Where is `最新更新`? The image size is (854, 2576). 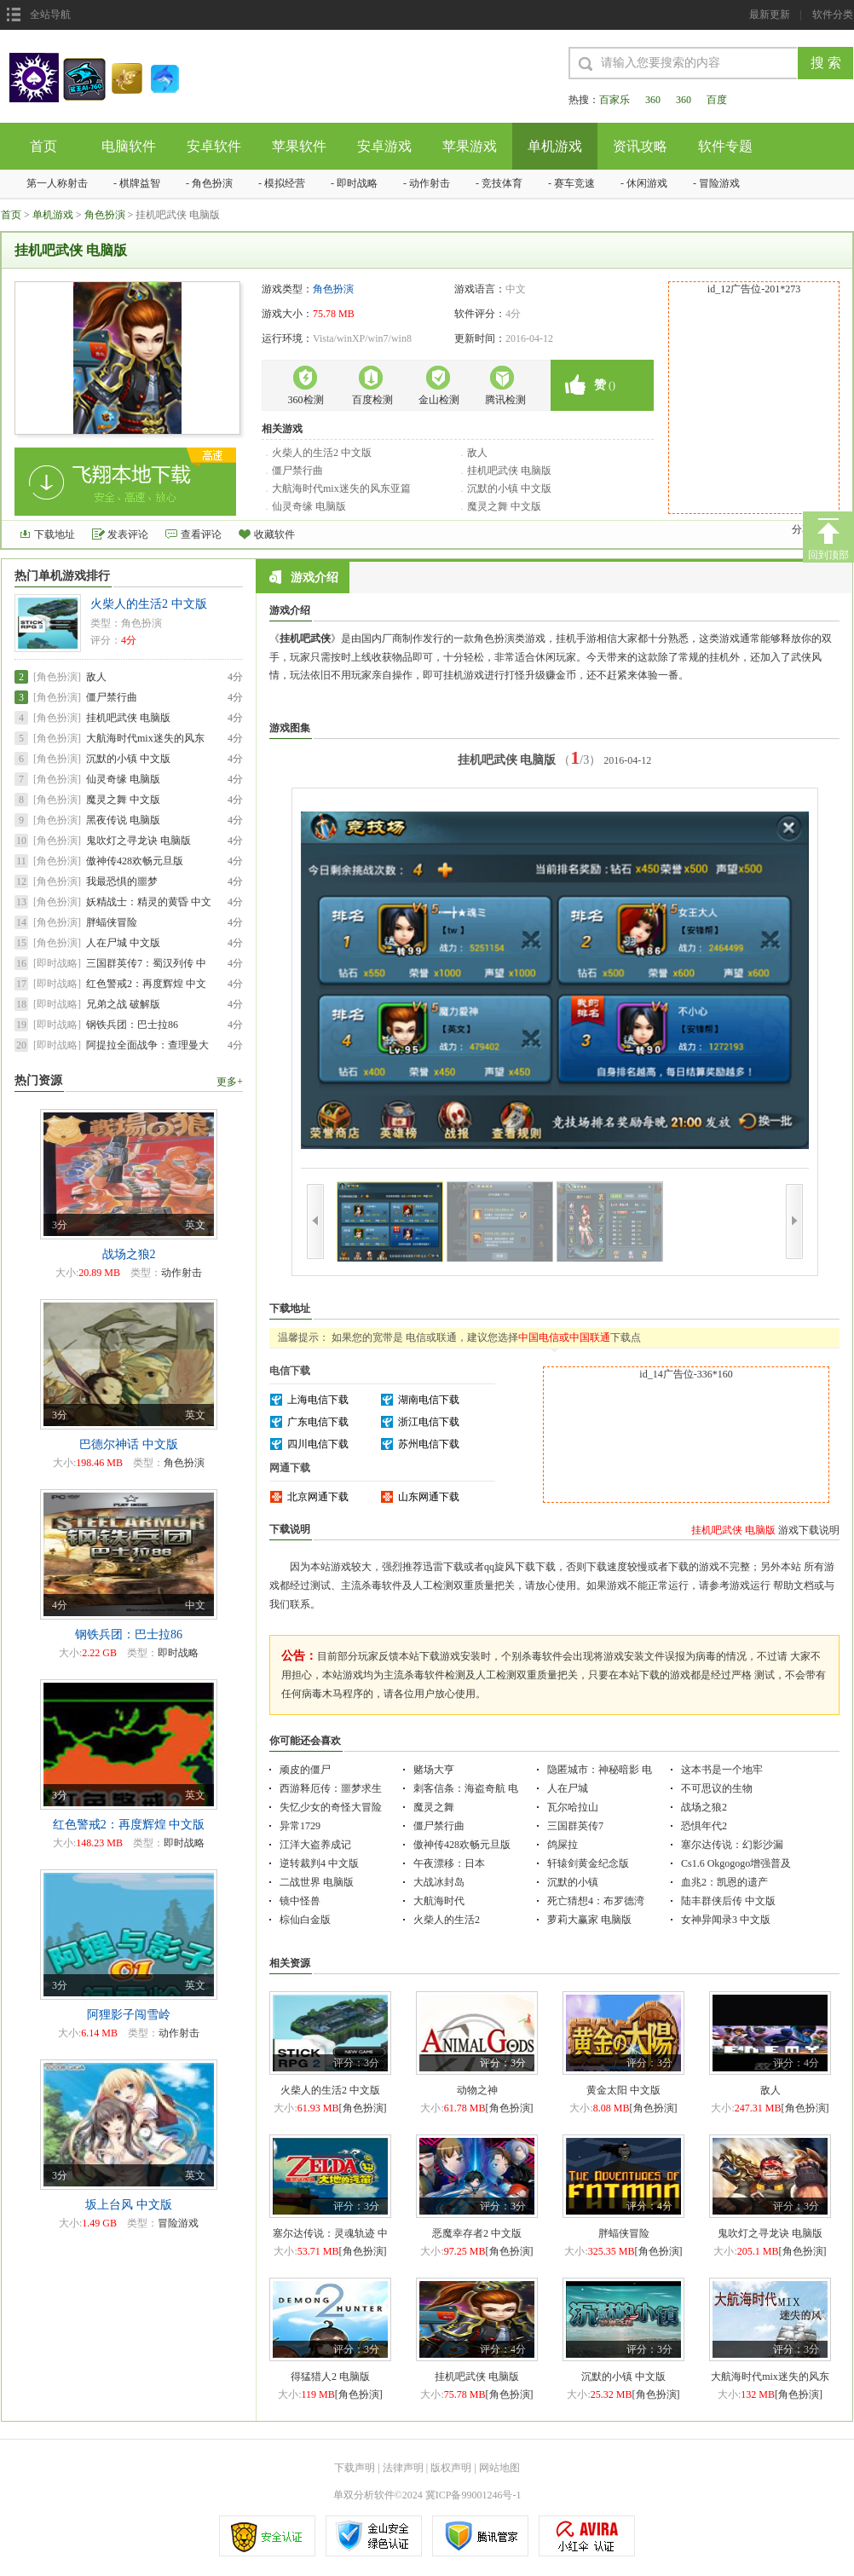
最新更新 is located at coordinates (769, 14).